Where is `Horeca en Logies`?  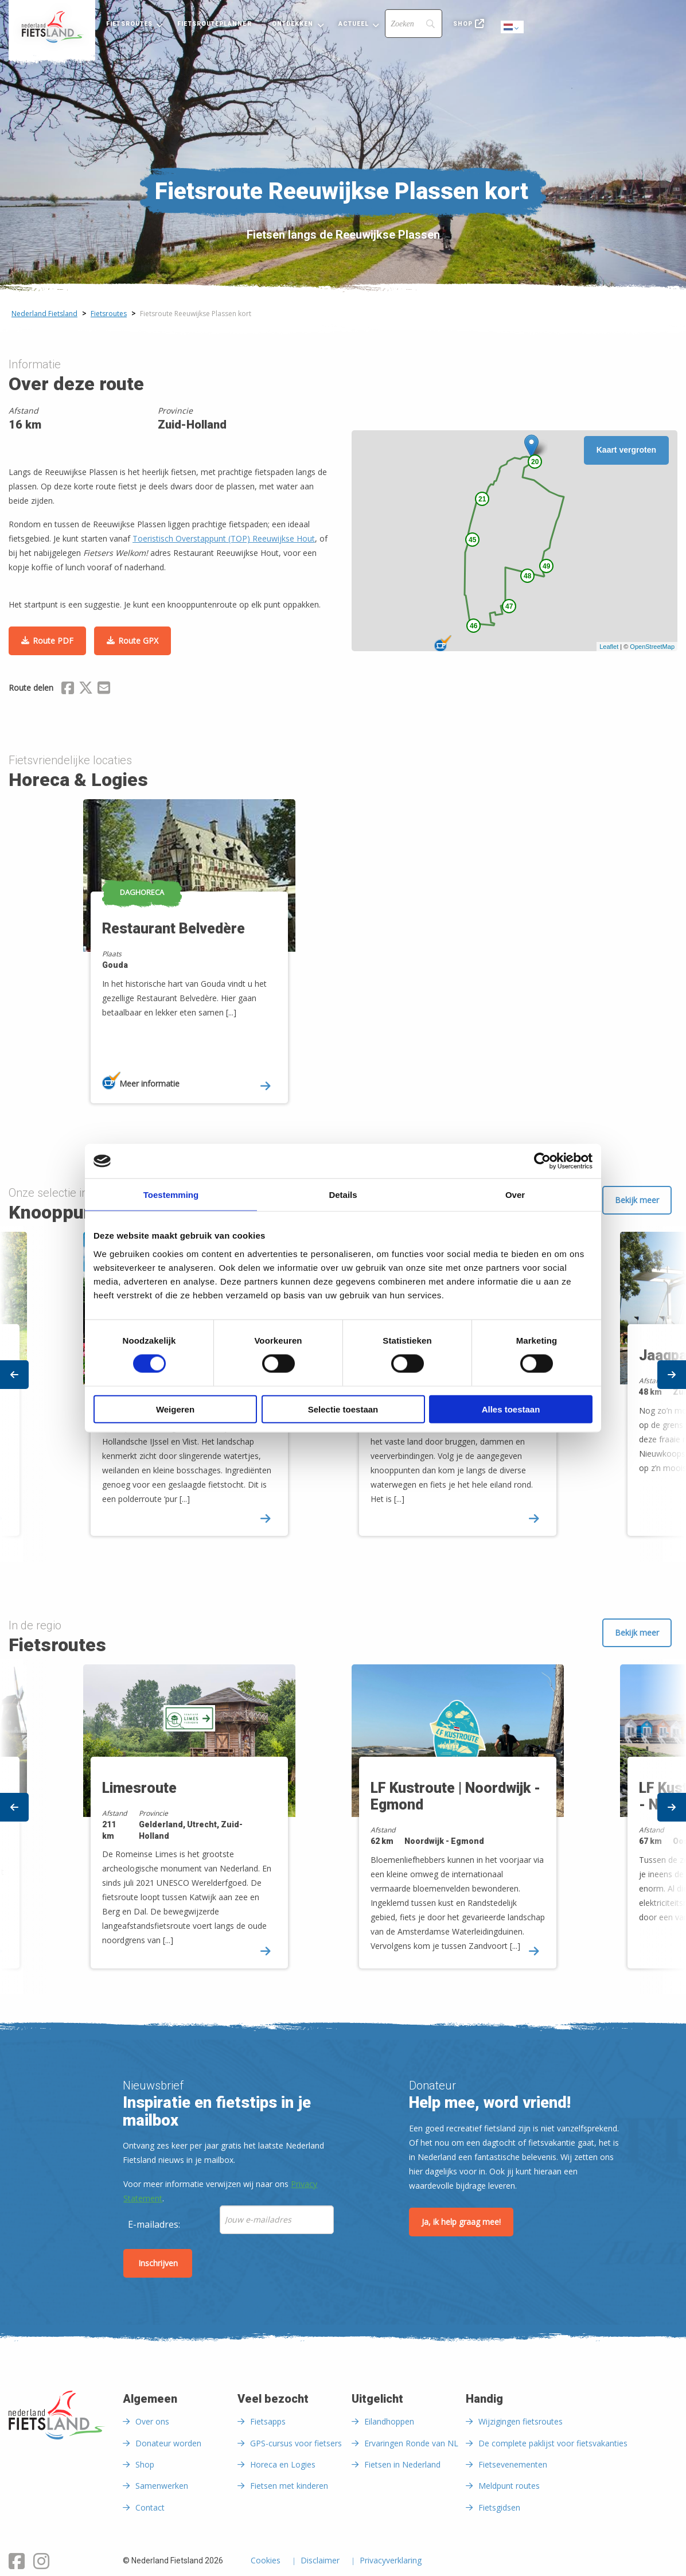 Horeca en Logies is located at coordinates (282, 2464).